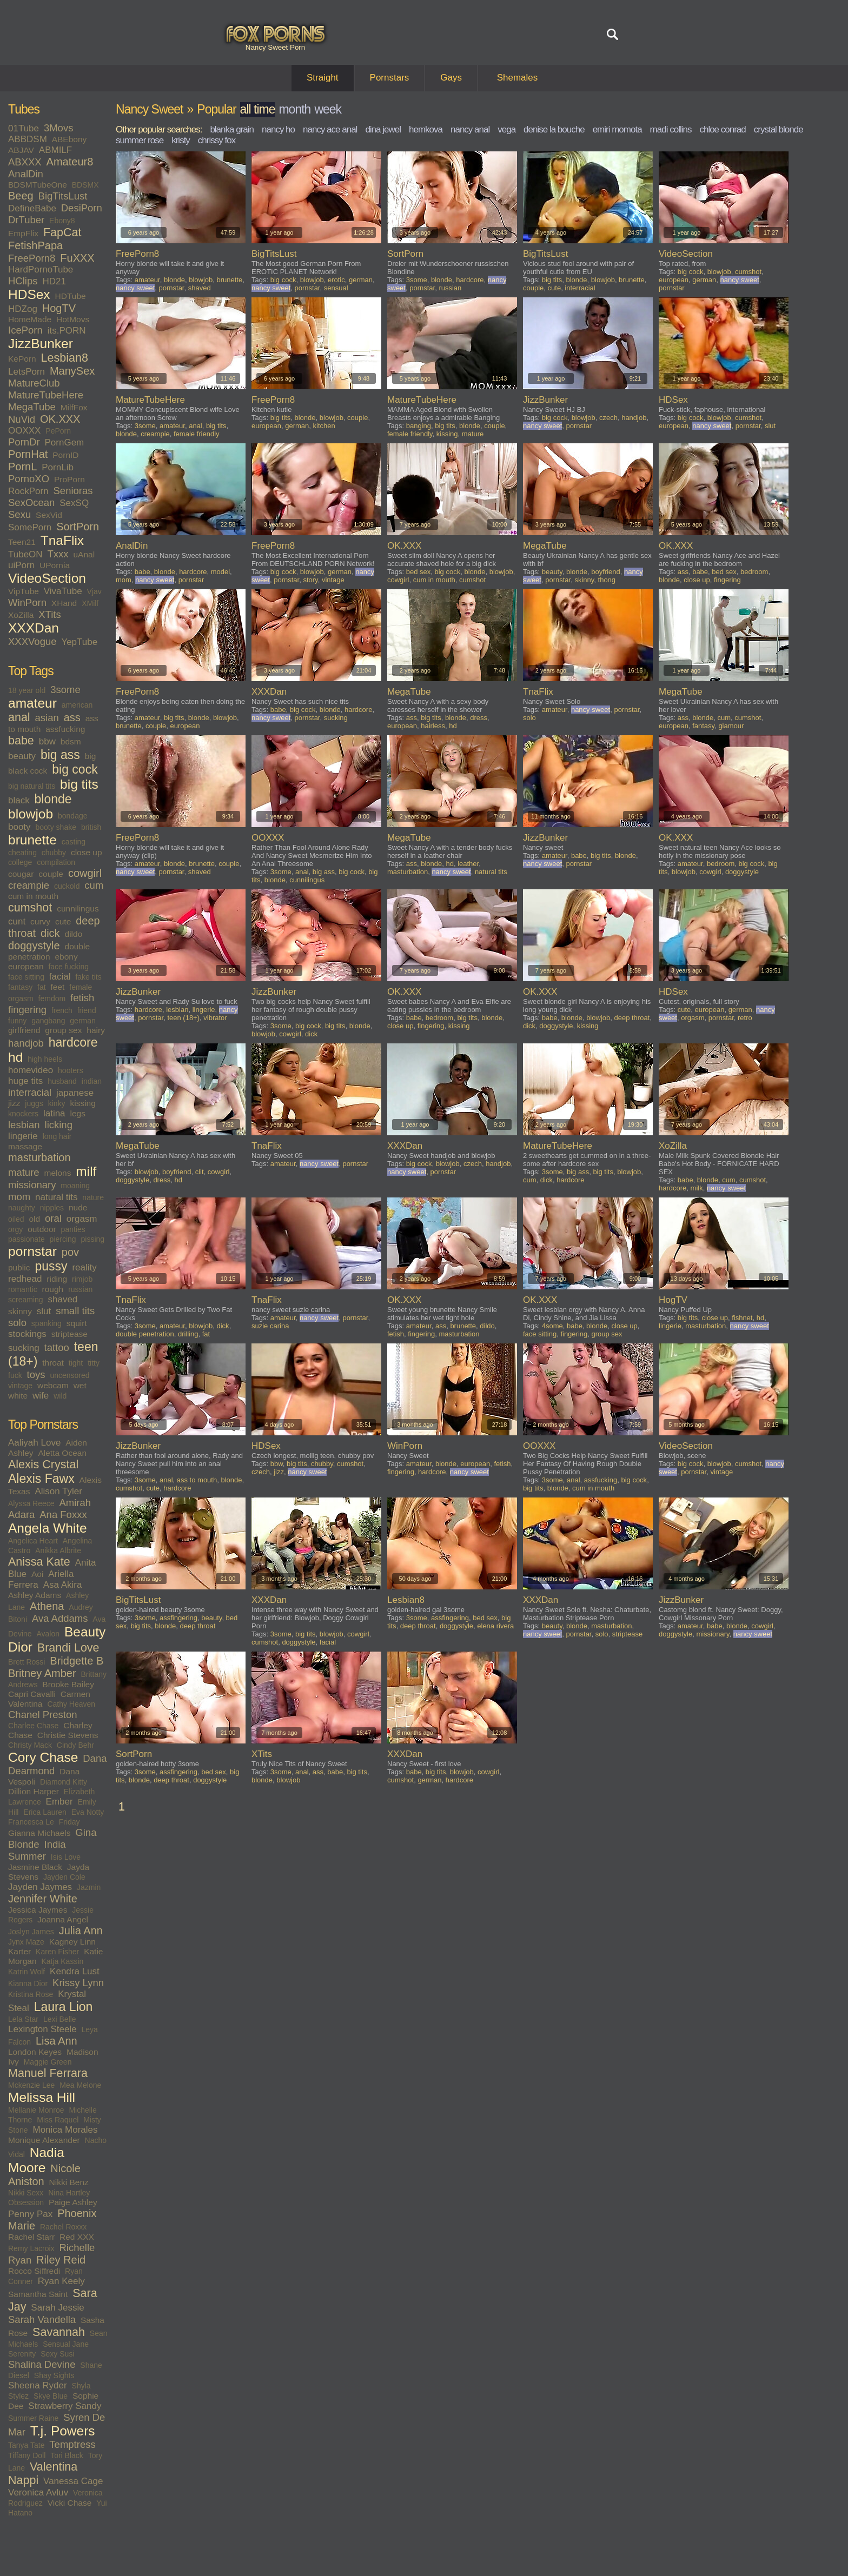  I want to click on Karen Fisher, so click(57, 1951).